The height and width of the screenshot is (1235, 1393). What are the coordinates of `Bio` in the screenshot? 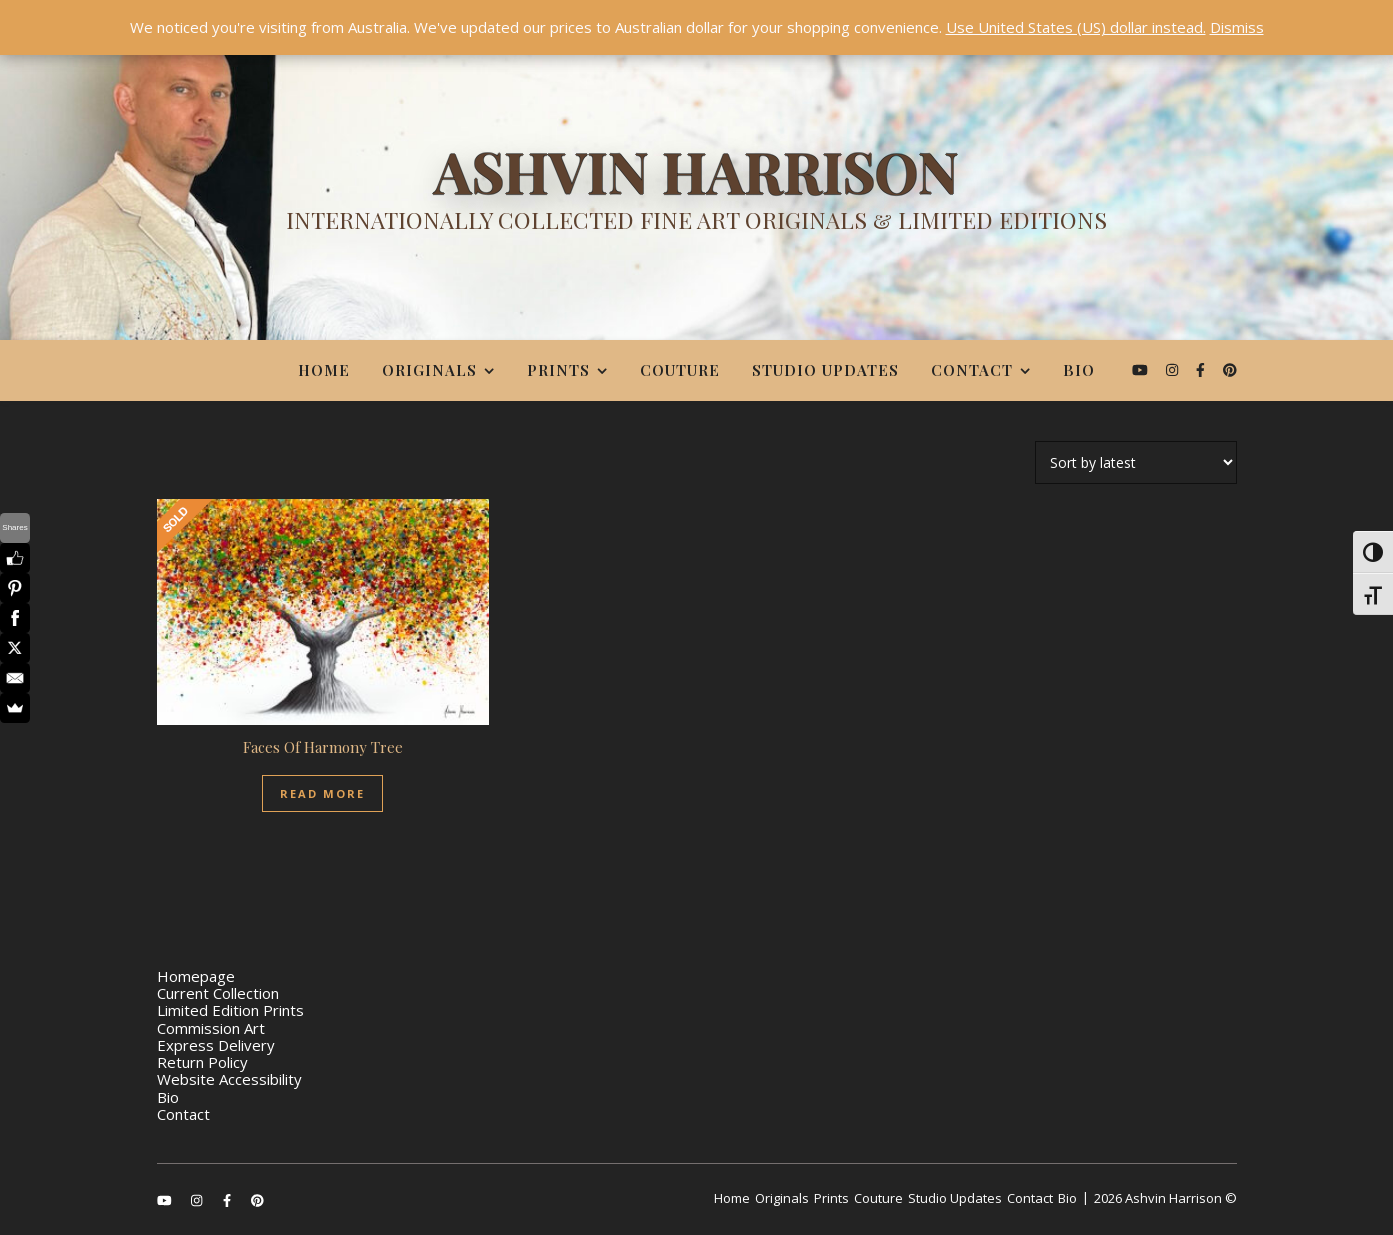 It's located at (1079, 370).